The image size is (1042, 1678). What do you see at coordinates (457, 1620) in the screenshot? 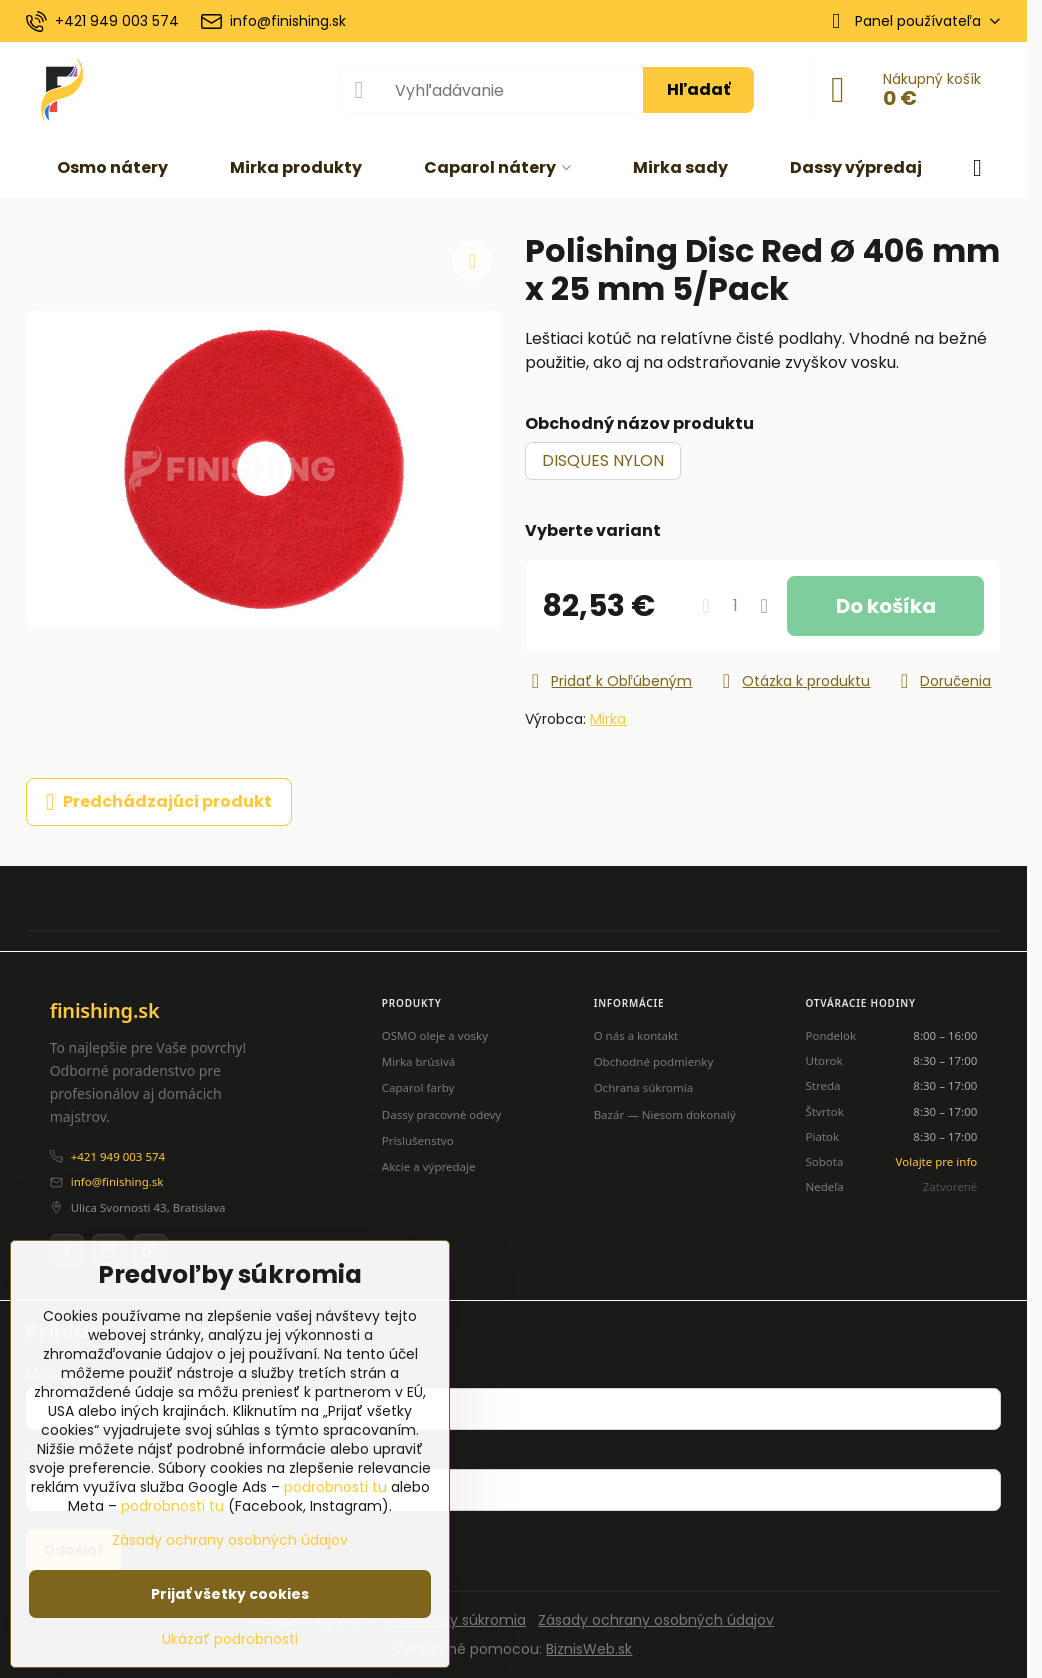
I see `Predvoľby súkromia` at bounding box center [457, 1620].